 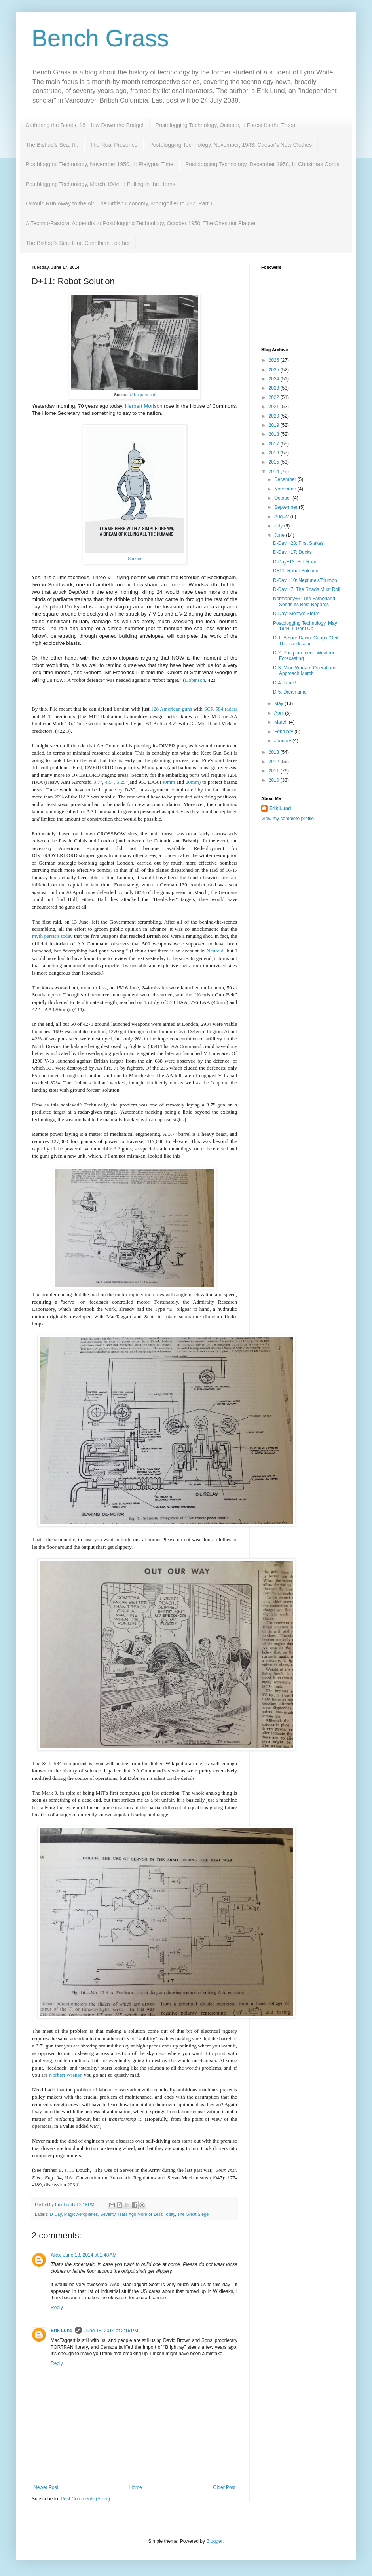 I want to click on A Techno-Pastoral Appendix to Postblogging Technology, October 1950: The Chestnut Plague, so click(x=140, y=223).